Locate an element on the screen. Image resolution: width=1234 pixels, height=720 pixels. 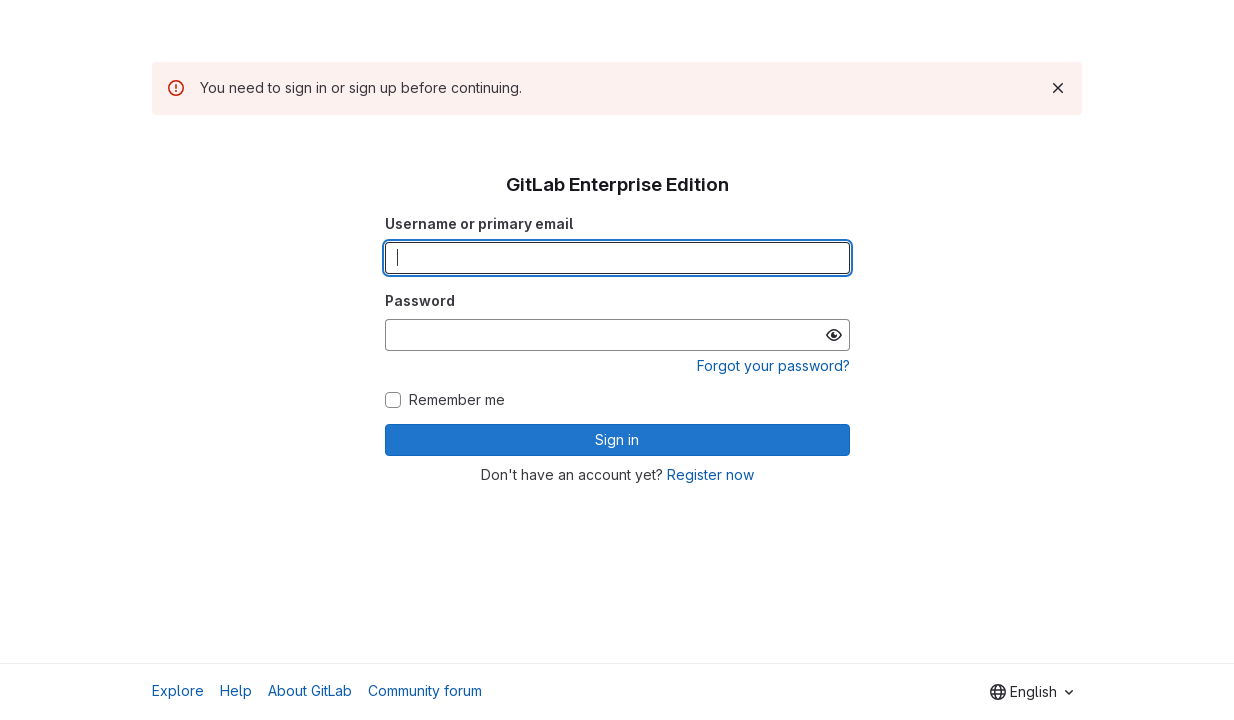
About GitLab is located at coordinates (310, 690).